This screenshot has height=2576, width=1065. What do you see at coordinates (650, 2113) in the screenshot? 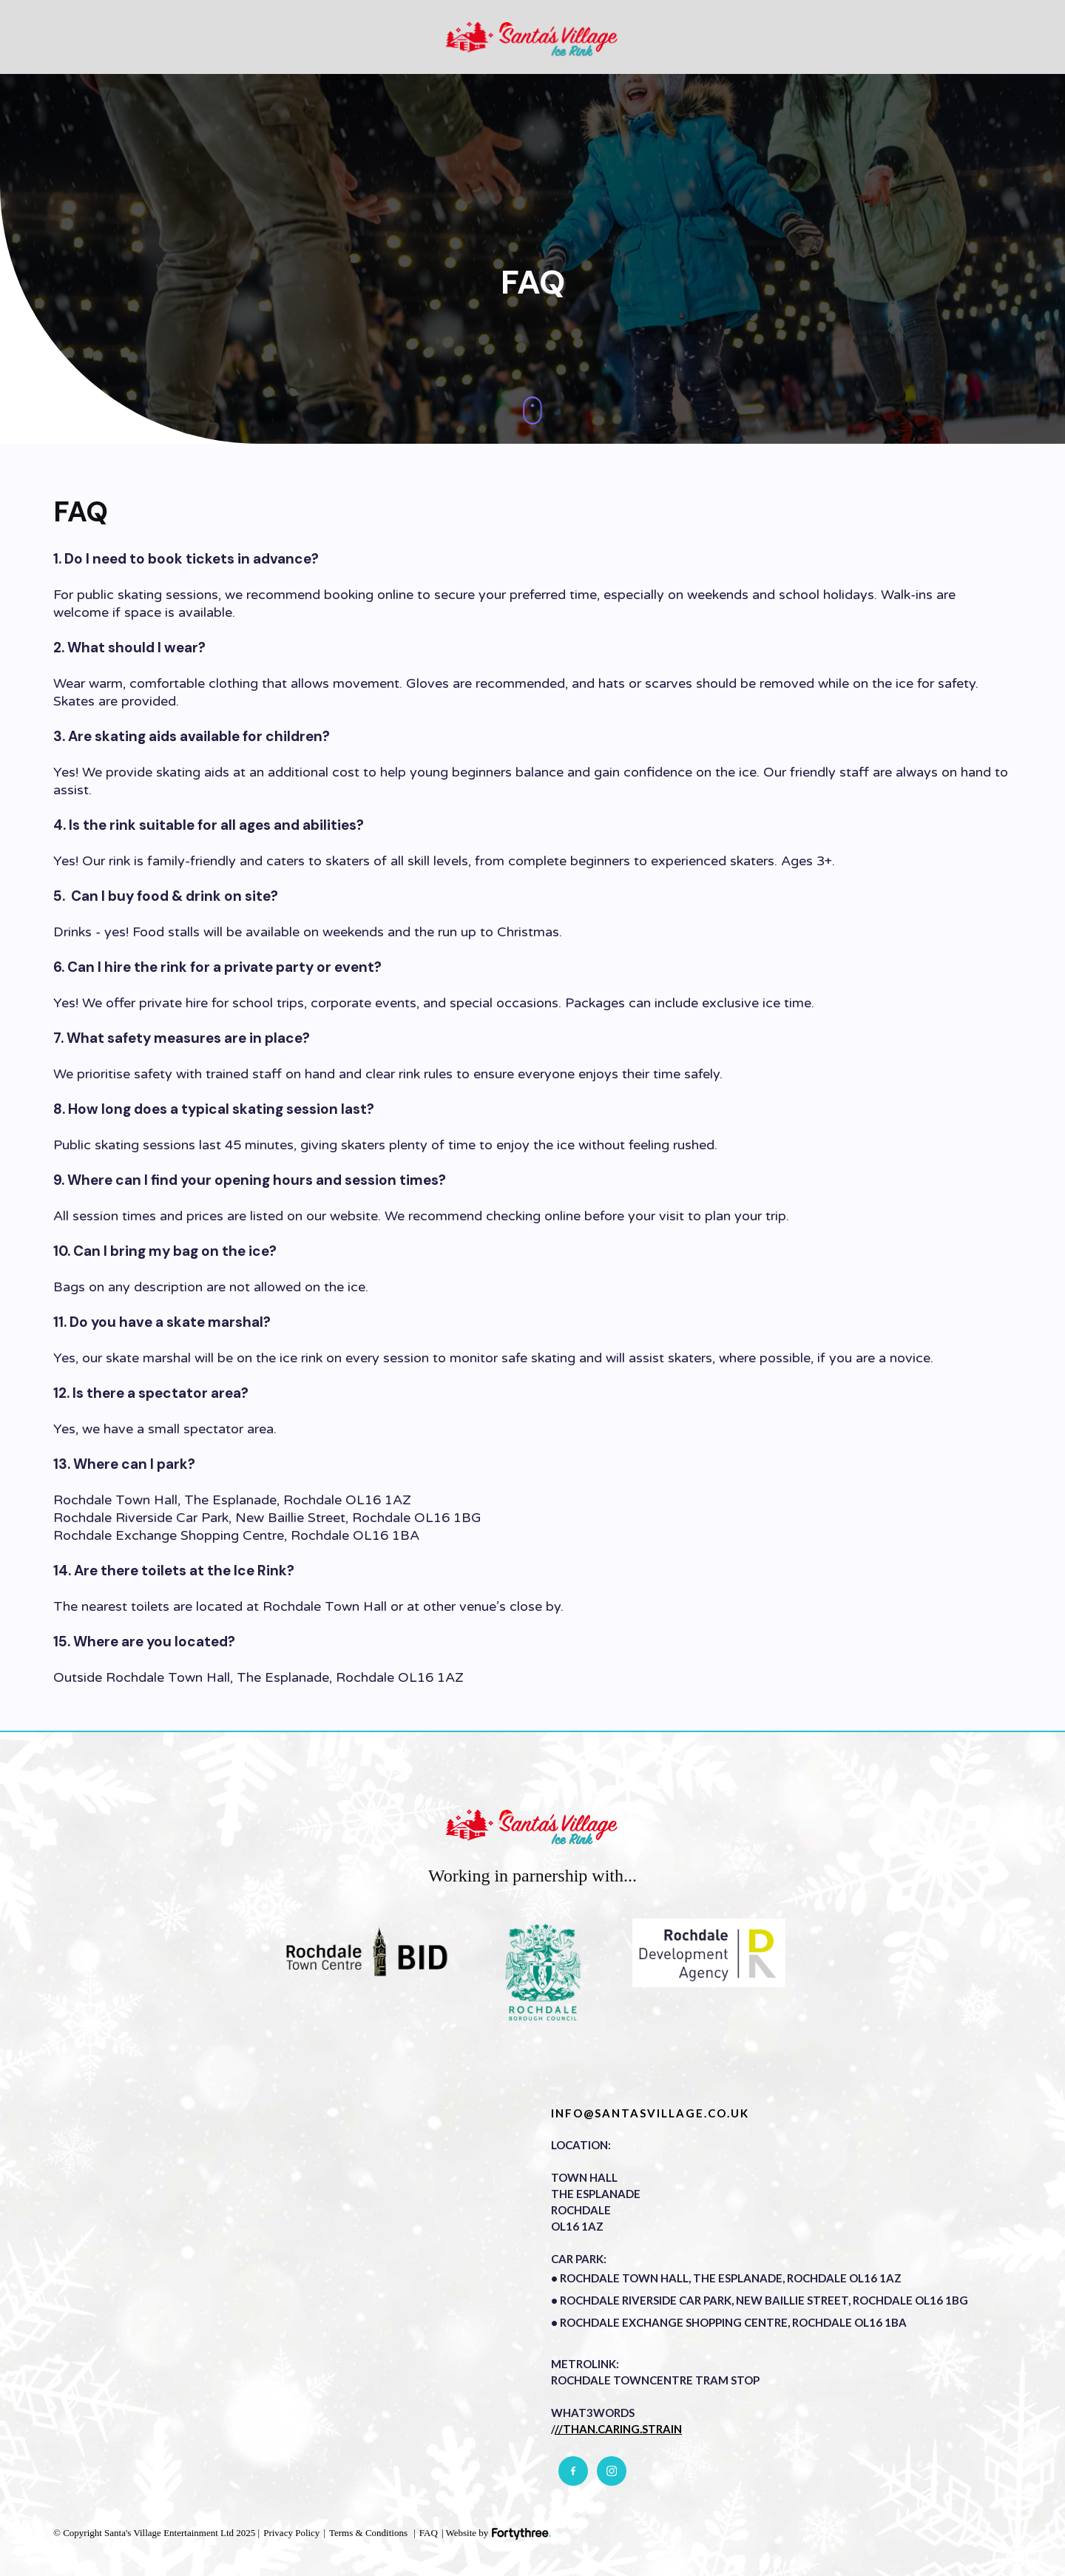
I see `info@santasvillage.co.uk` at bounding box center [650, 2113].